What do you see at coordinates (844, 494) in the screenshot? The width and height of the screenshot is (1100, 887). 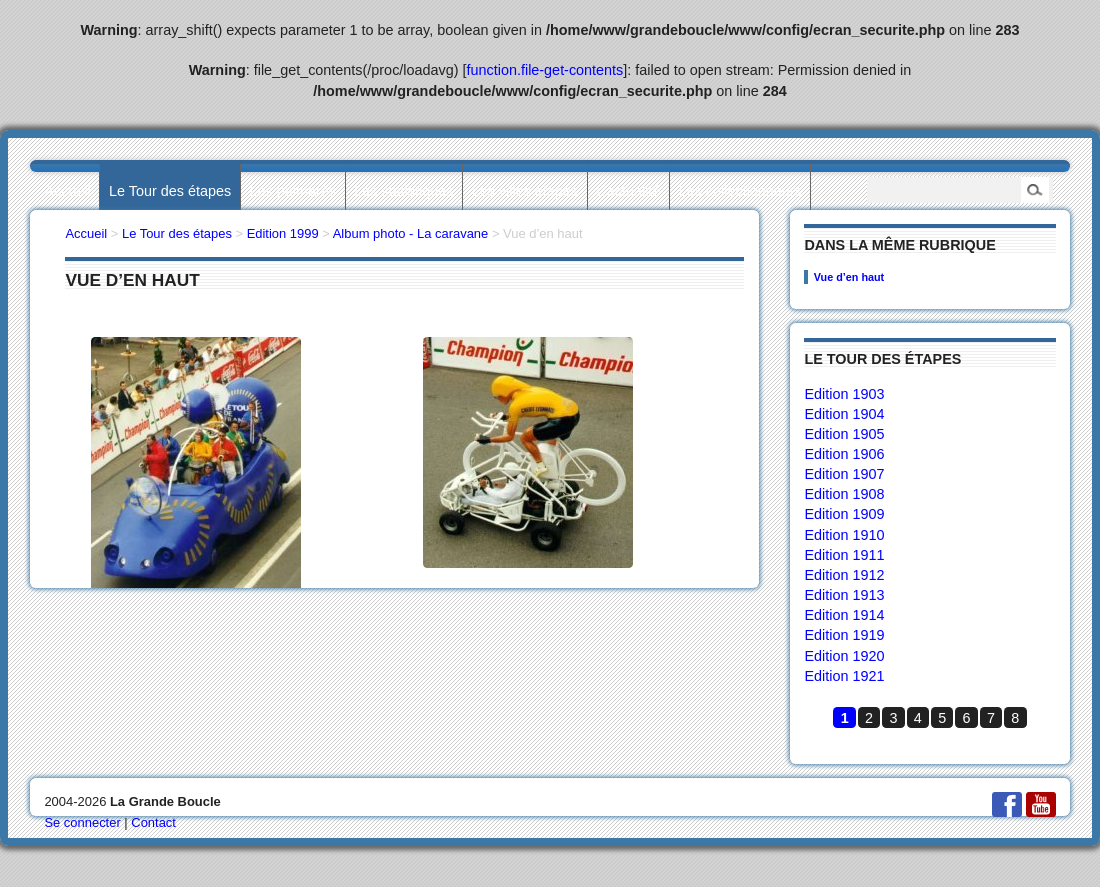 I see `Edition 1908` at bounding box center [844, 494].